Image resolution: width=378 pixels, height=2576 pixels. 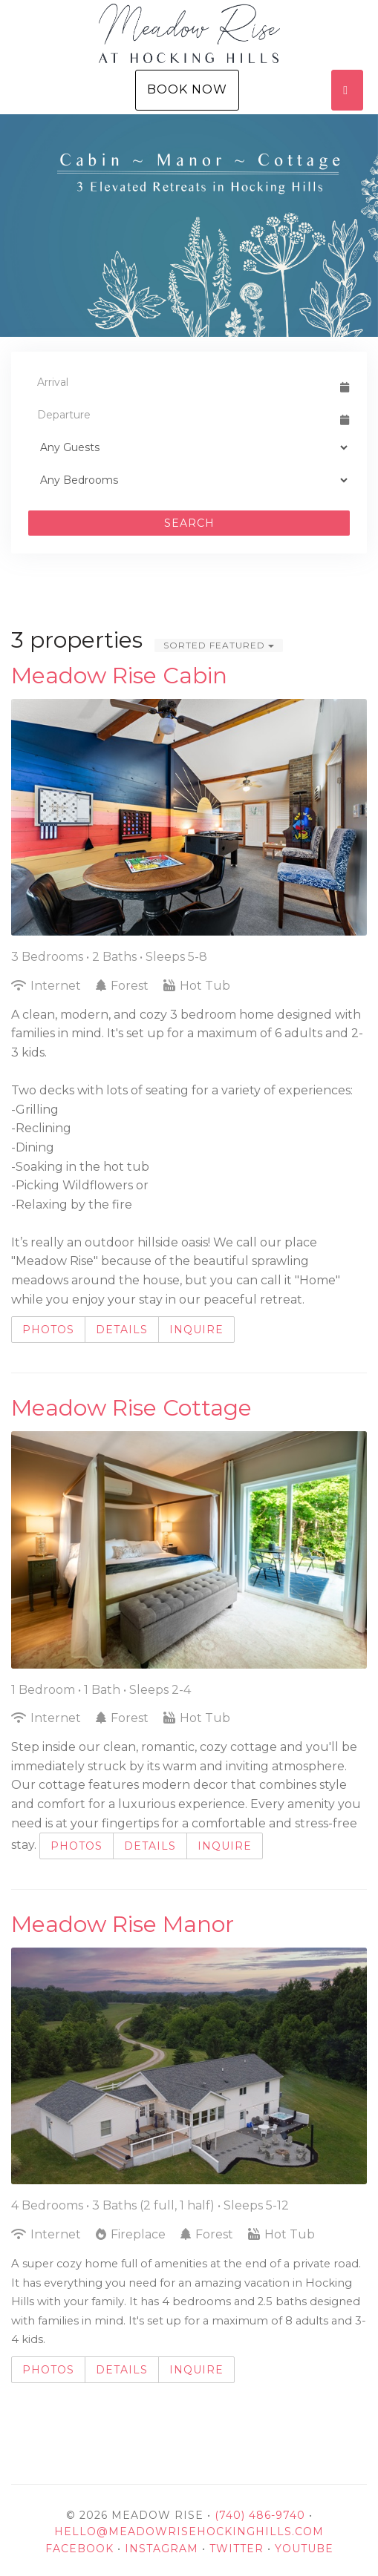 What do you see at coordinates (236, 2548) in the screenshot?
I see `Twitter` at bounding box center [236, 2548].